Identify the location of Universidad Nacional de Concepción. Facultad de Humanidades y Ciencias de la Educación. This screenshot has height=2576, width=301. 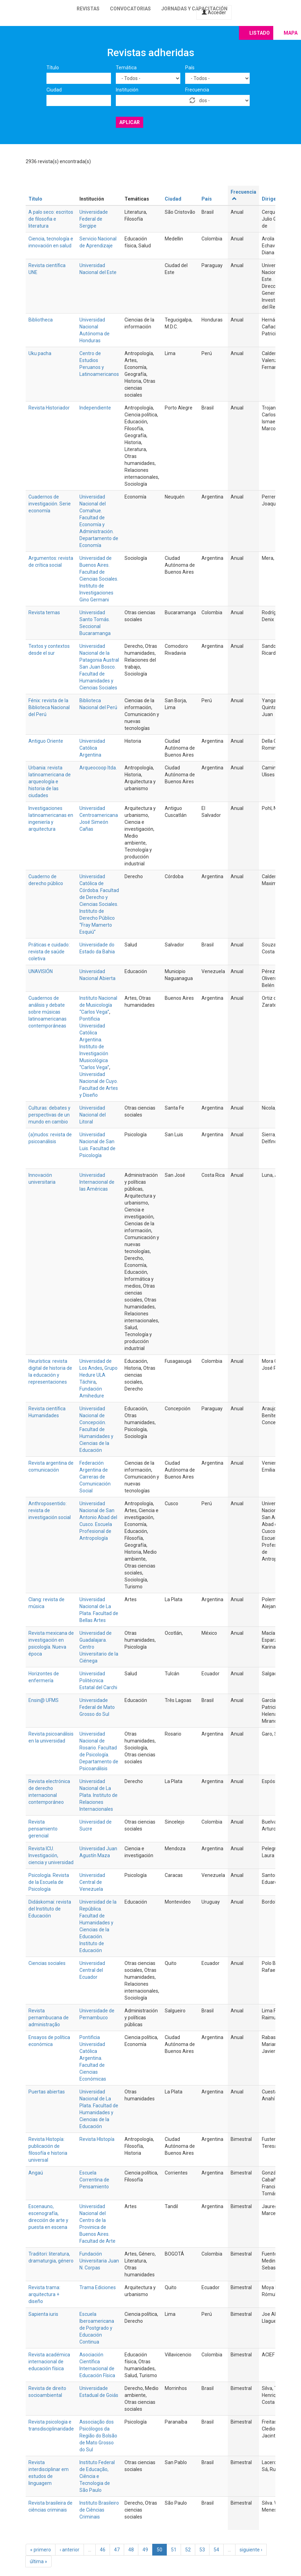
(96, 1429).